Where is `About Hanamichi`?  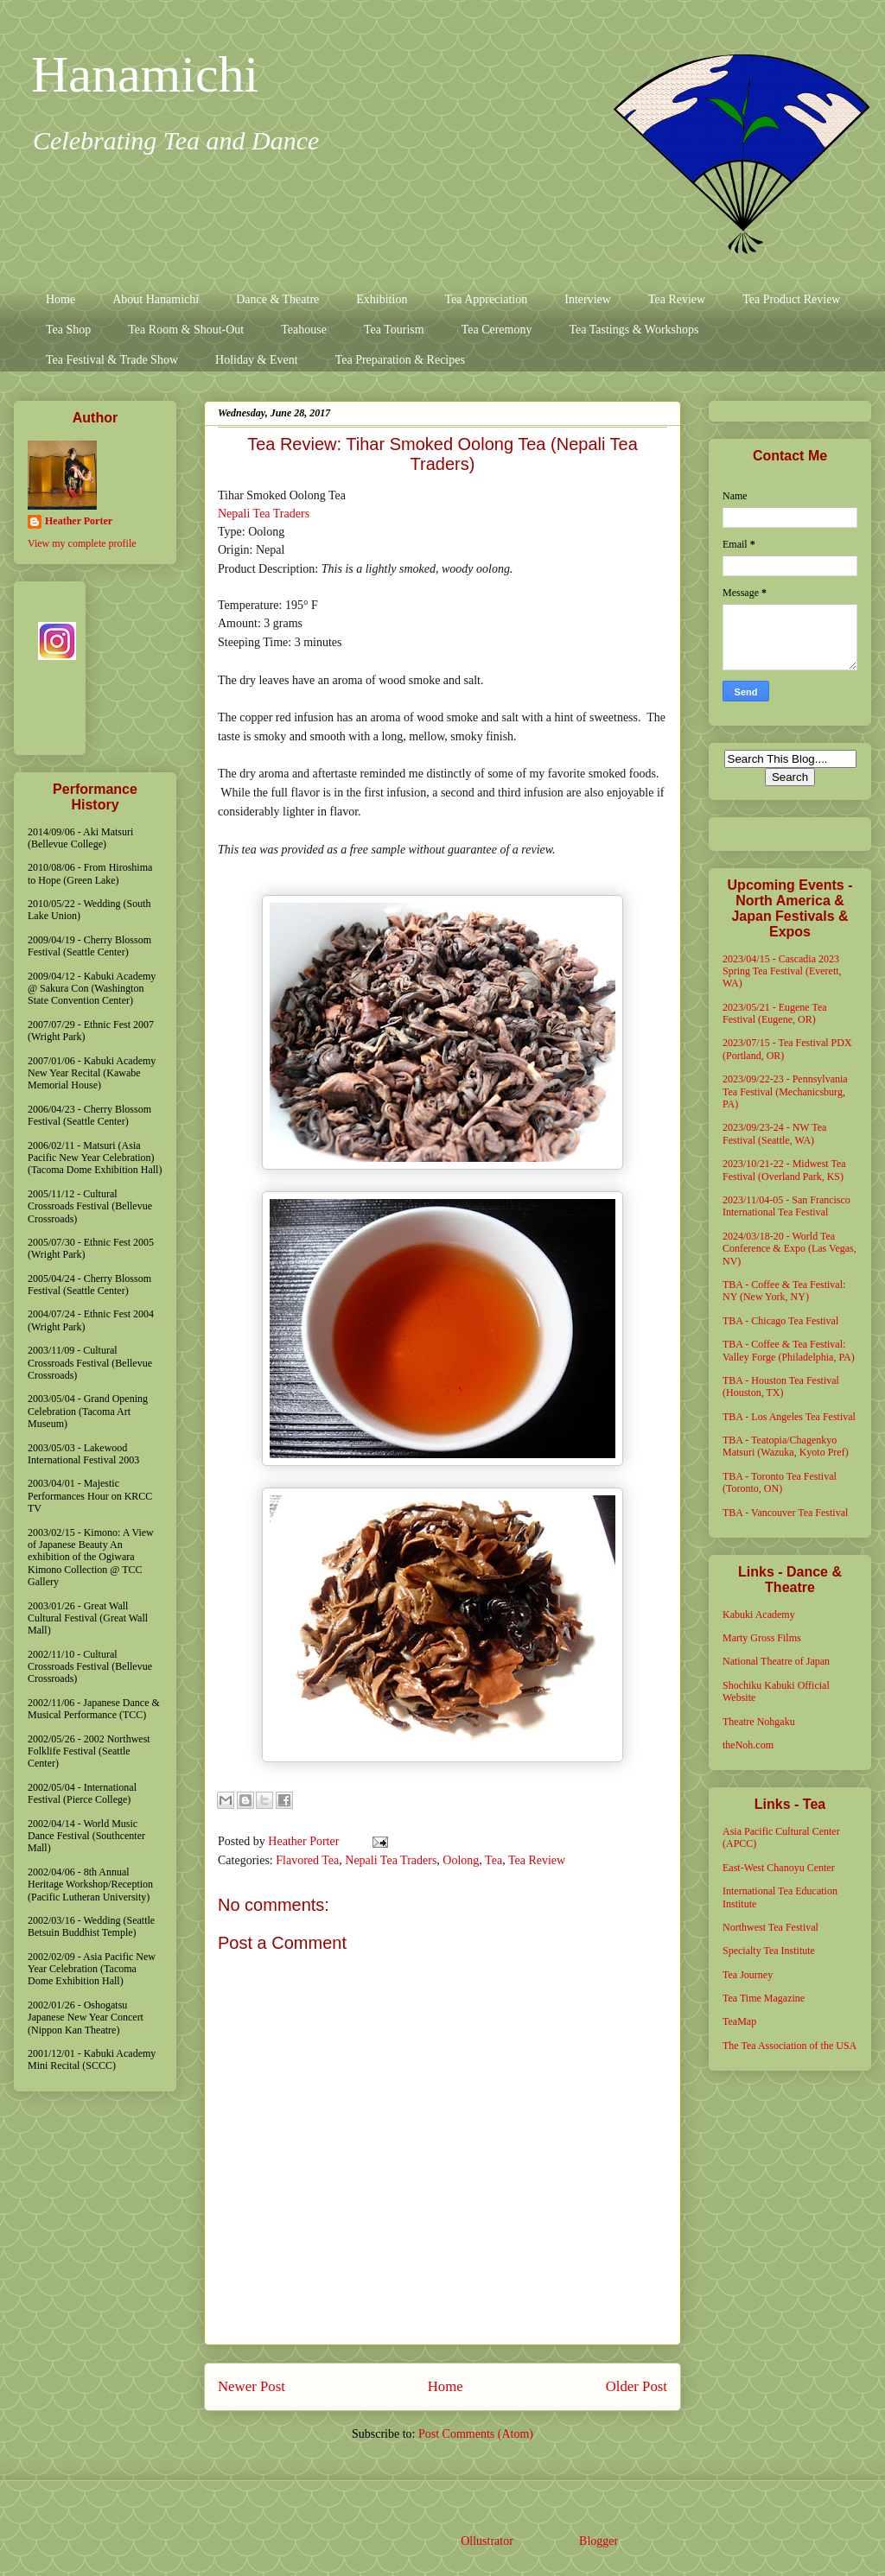 About Hanamichi is located at coordinates (155, 299).